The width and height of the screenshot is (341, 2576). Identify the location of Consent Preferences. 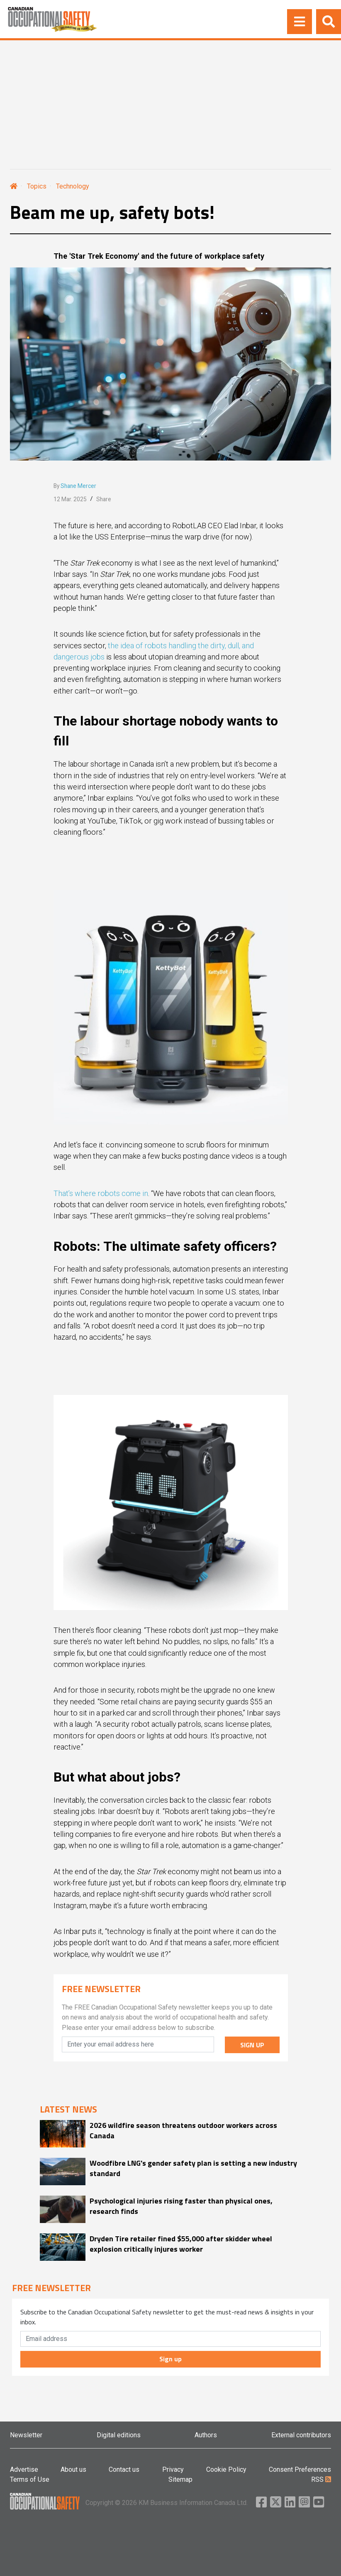
(300, 2469).